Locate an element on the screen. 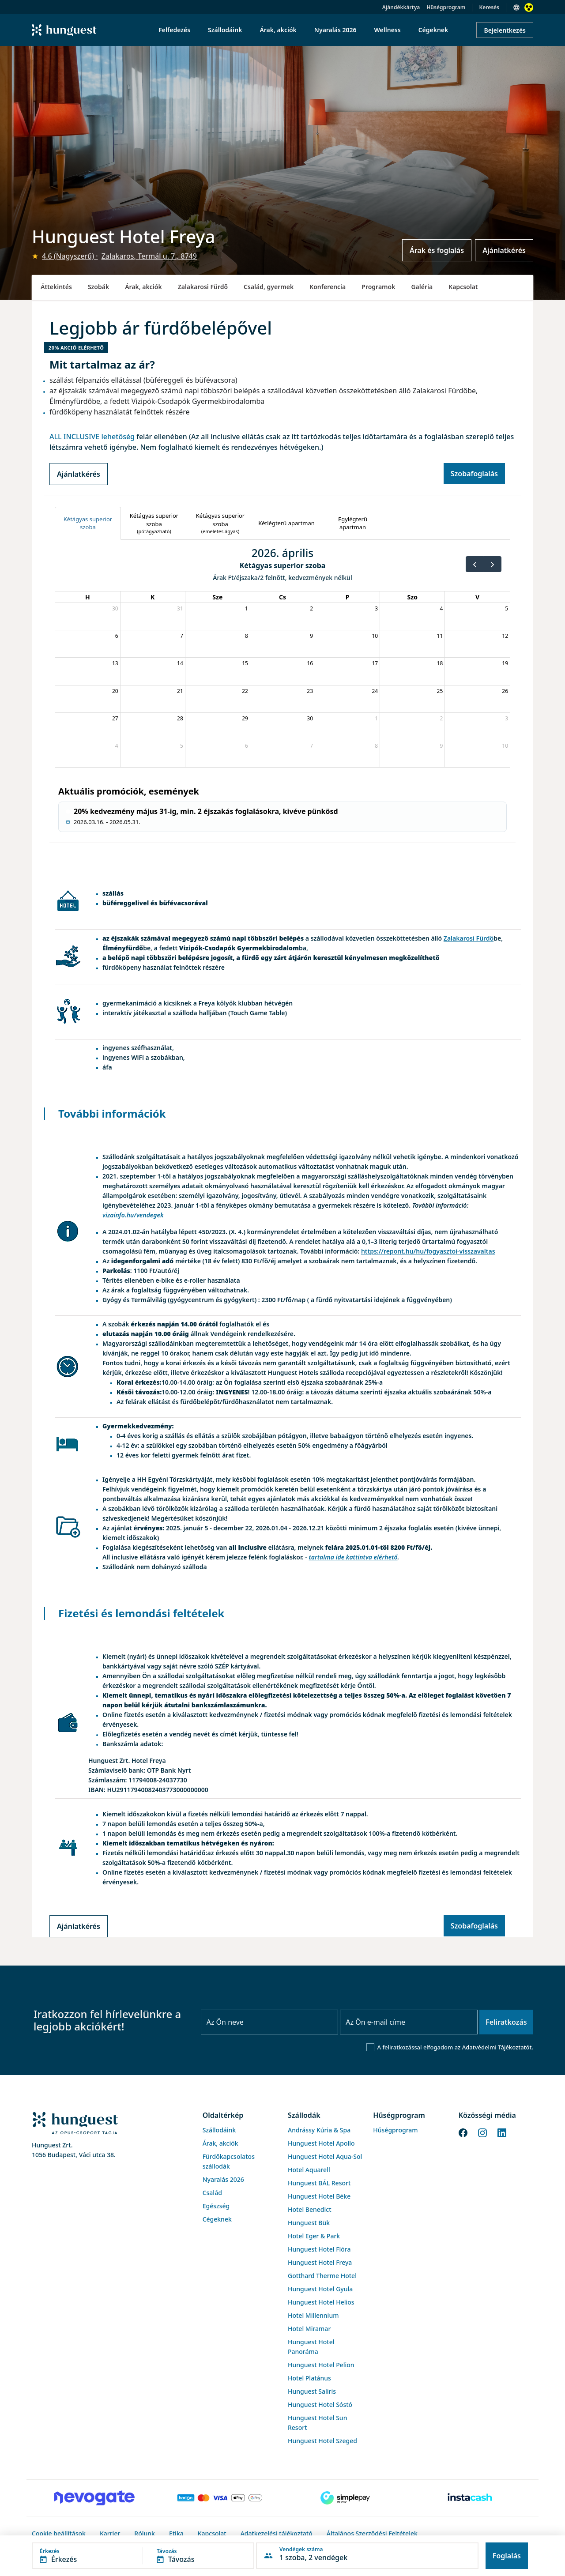  6 [2026. április 6.] is located at coordinates (116, 636).